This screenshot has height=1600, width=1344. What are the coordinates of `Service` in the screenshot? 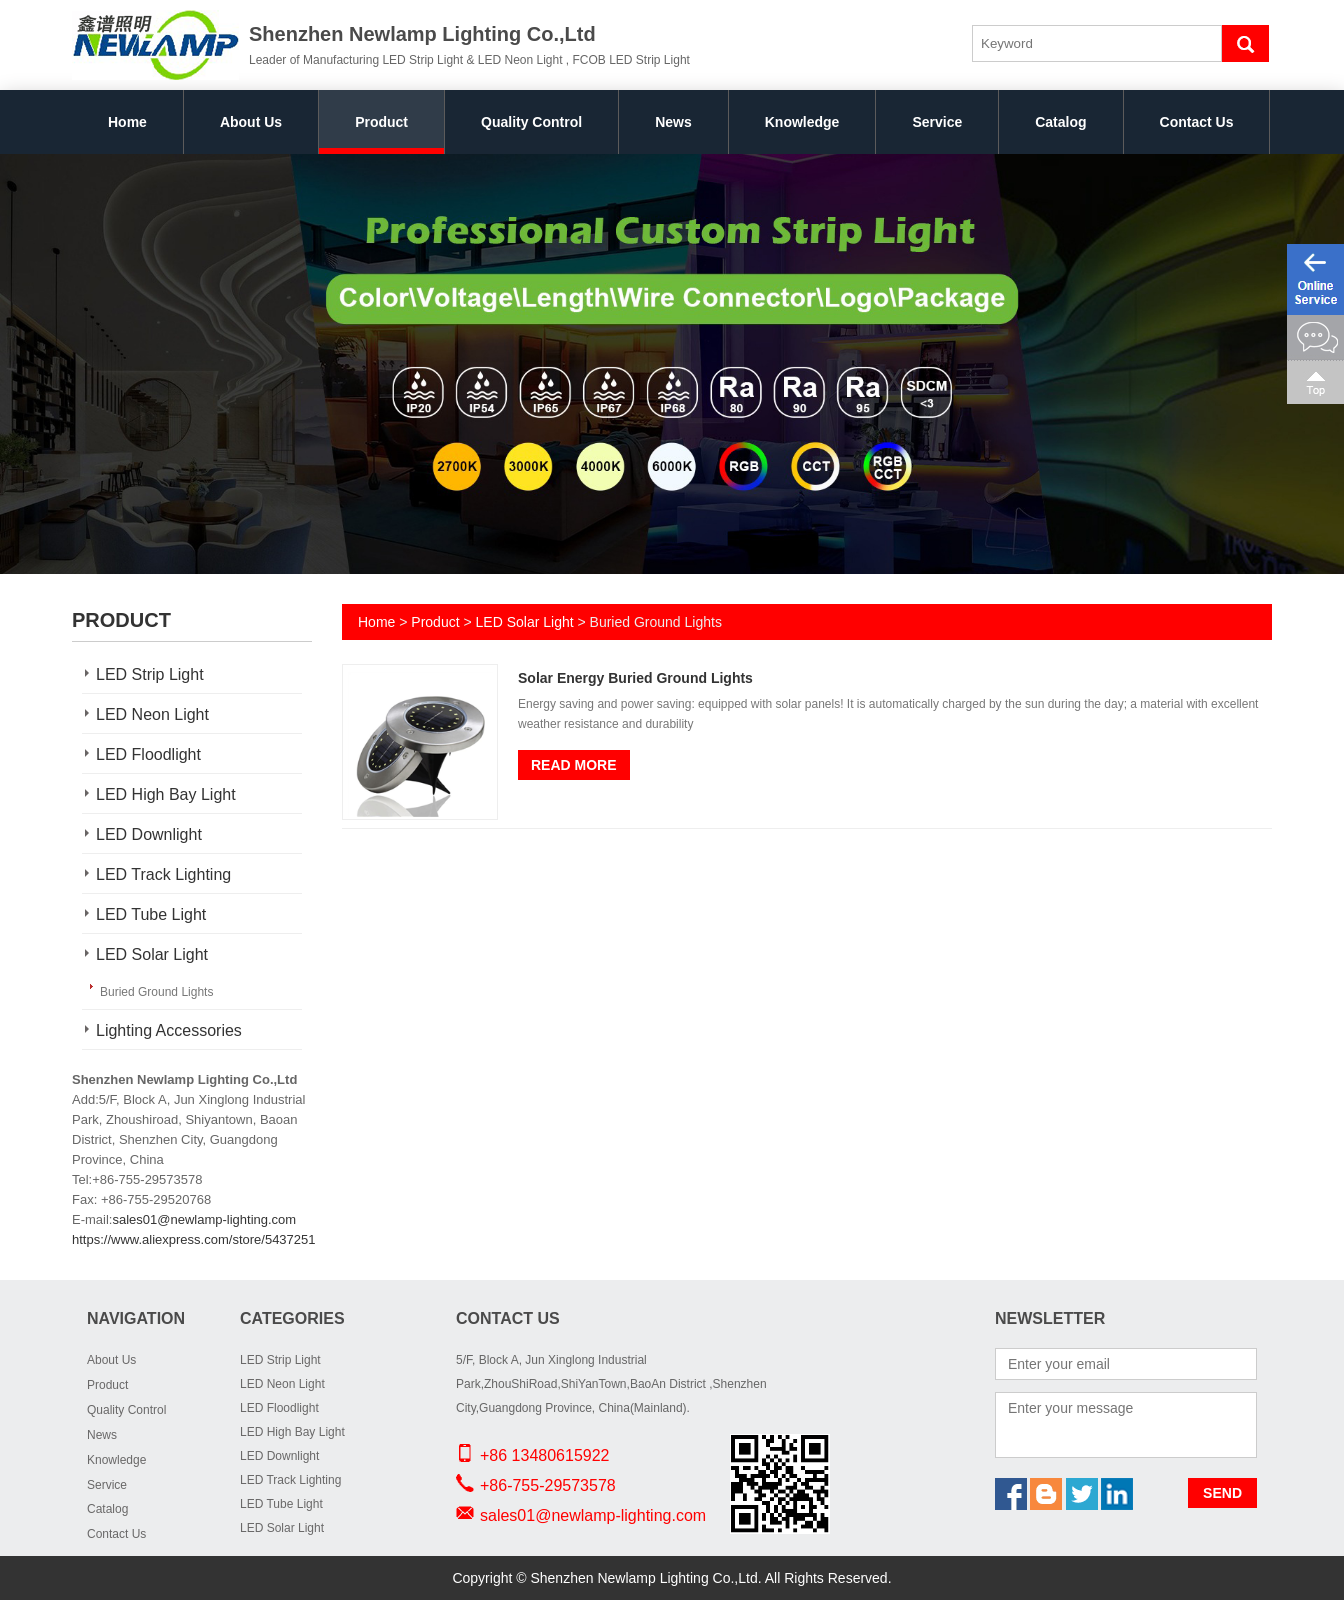 It's located at (937, 122).